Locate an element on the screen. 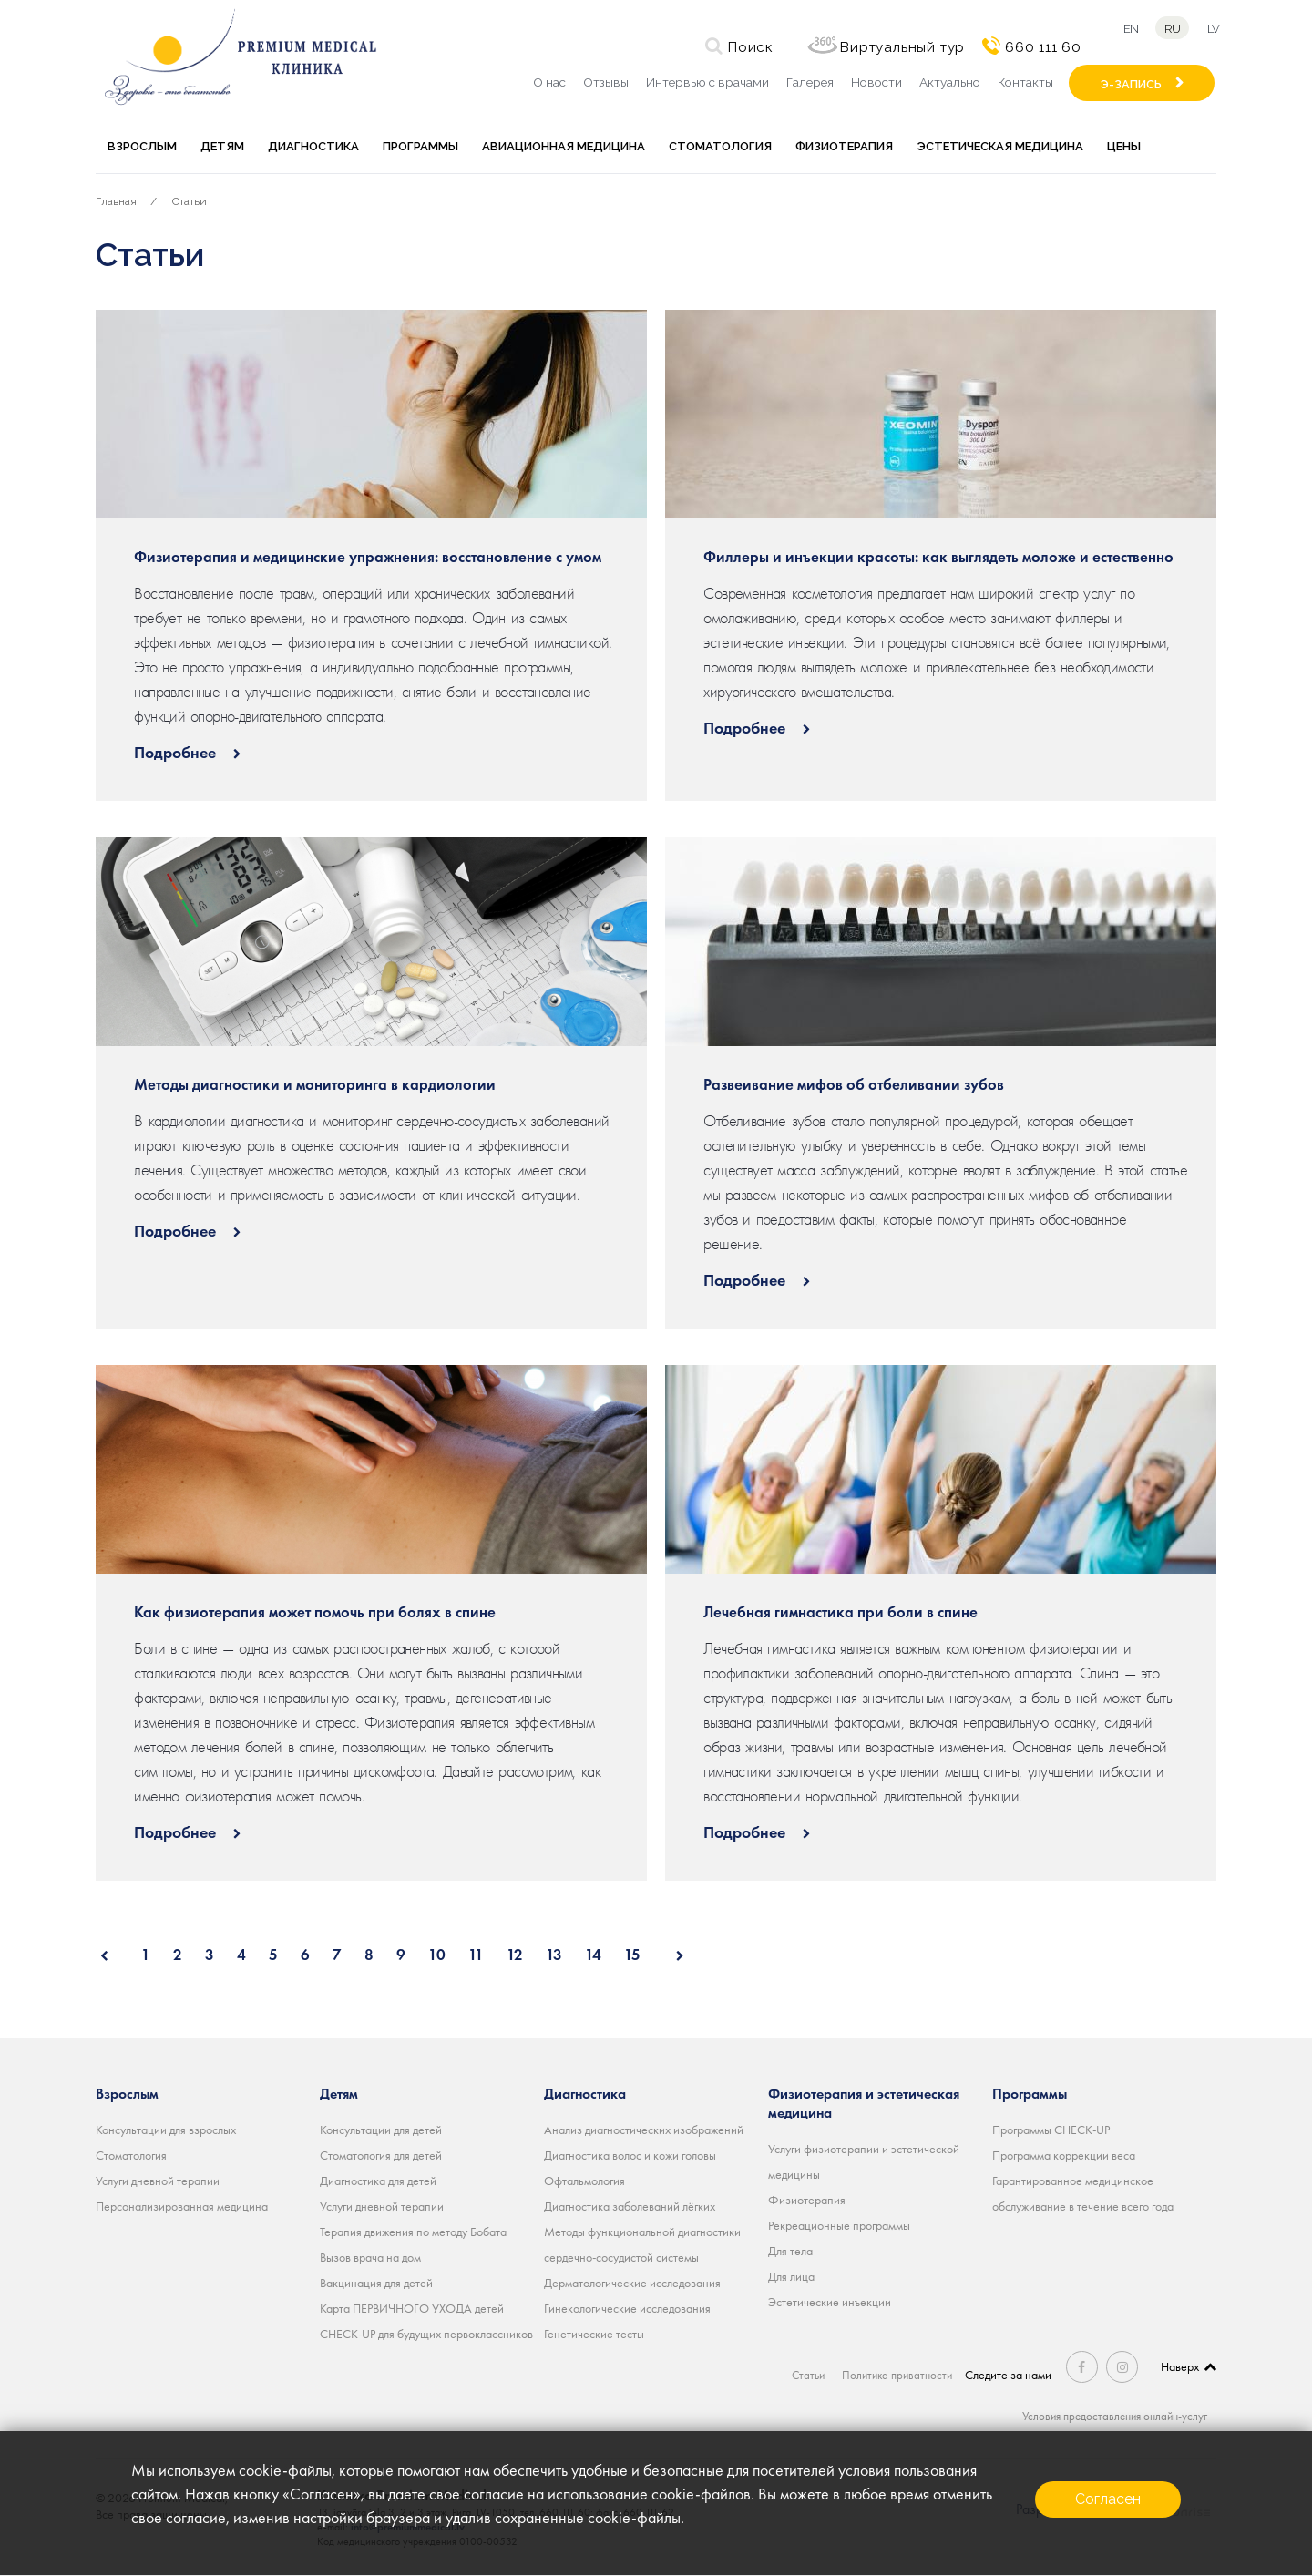 This screenshot has height=2576, width=1312. Политика приватности is located at coordinates (898, 2374).